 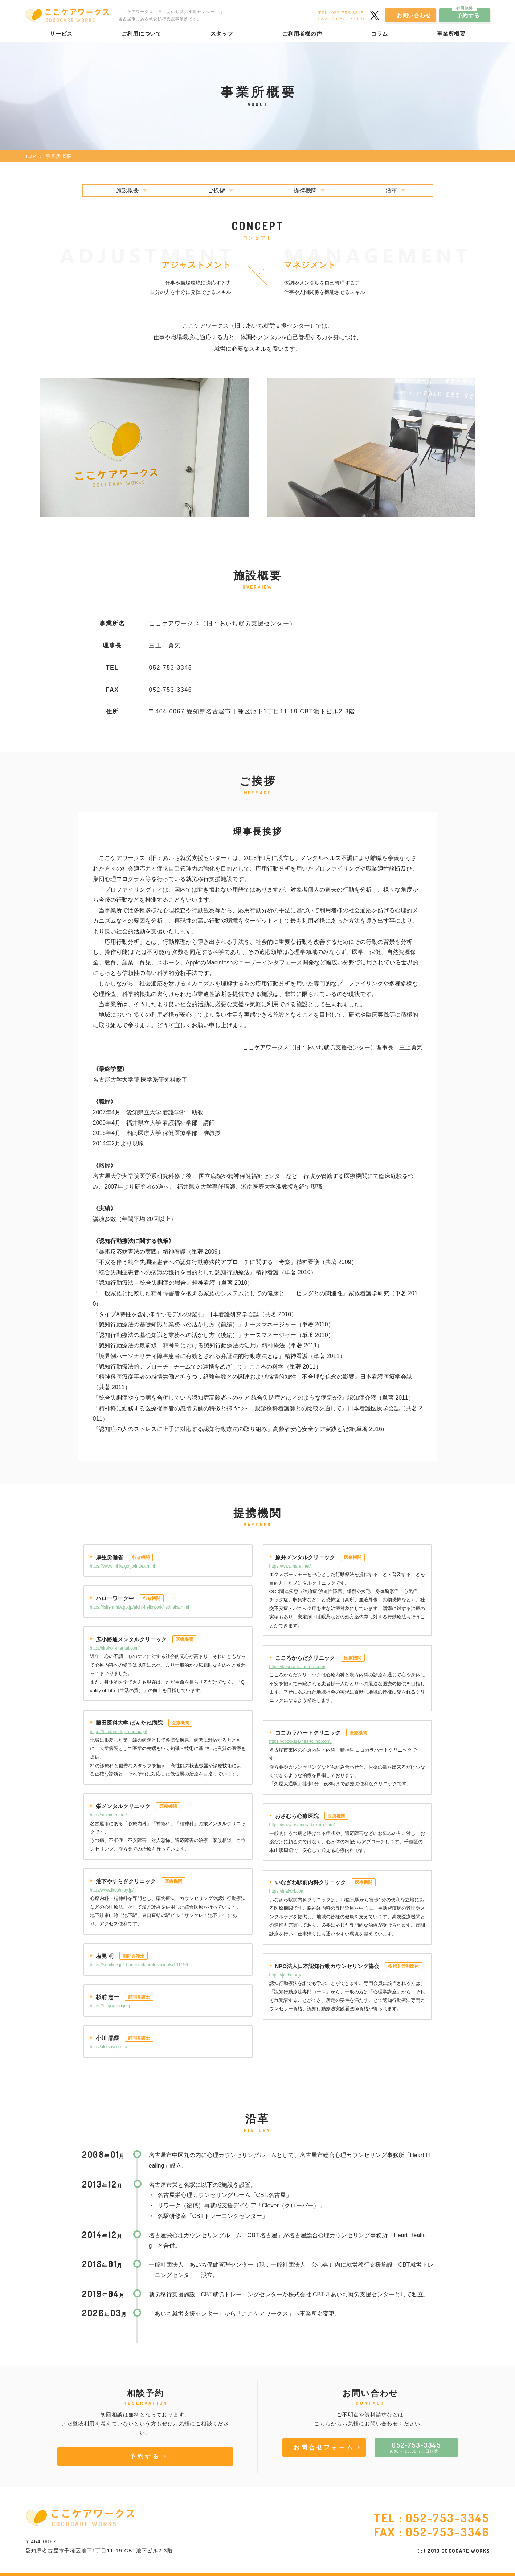 What do you see at coordinates (139, 1607) in the screenshot?
I see `https://jsite.mhlw.go.jp/aichi-hellowork/list/naka.html` at bounding box center [139, 1607].